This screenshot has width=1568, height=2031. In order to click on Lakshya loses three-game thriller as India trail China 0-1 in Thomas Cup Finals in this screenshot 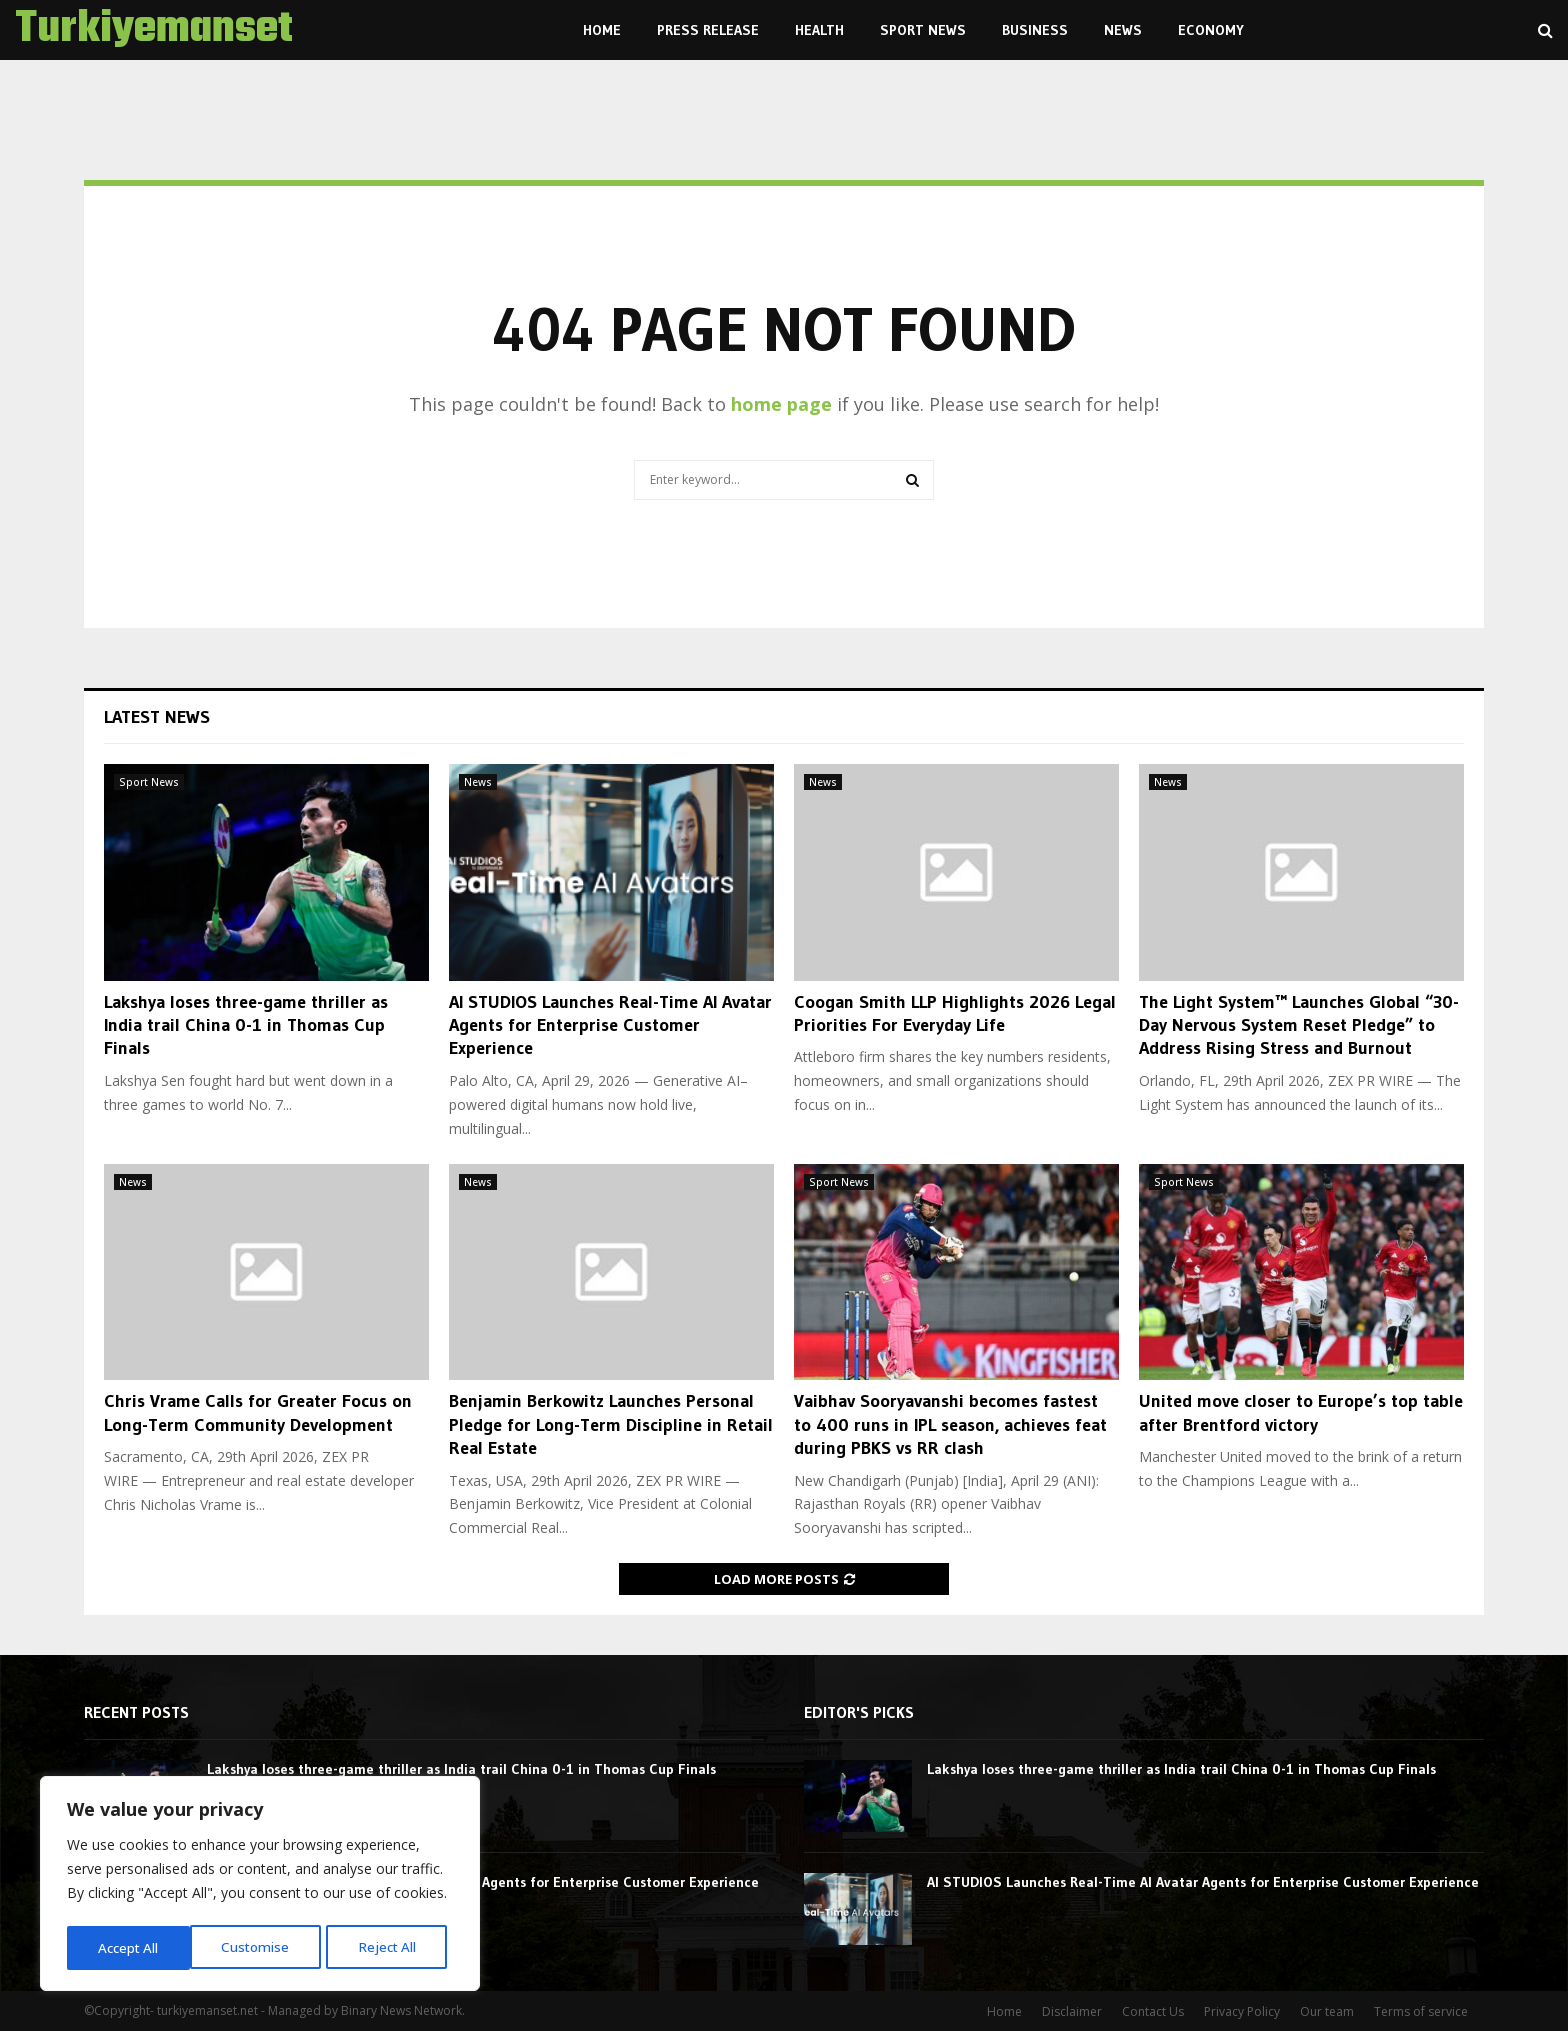, I will do `click(246, 1025)`.